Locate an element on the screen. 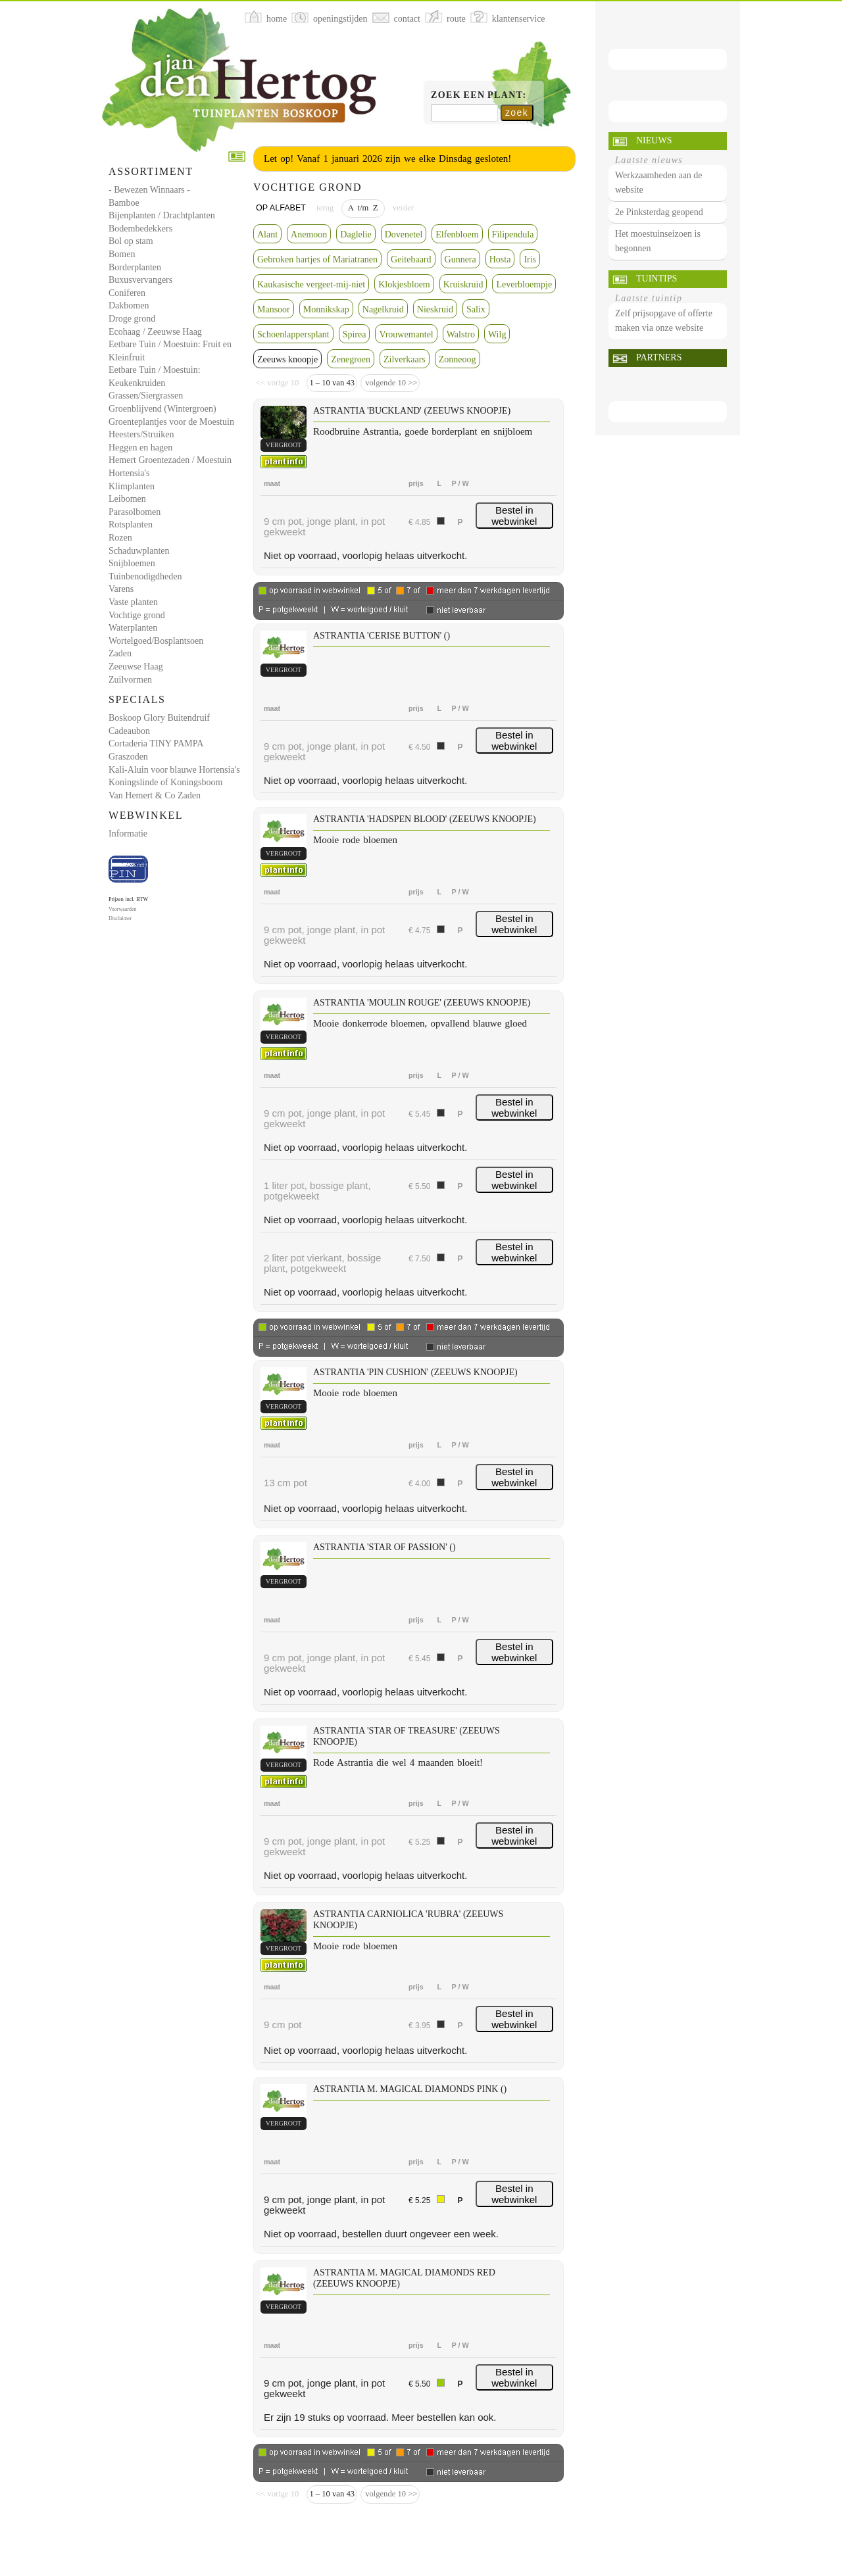 Image resolution: width=842 pixels, height=2576 pixels. Gunnera is located at coordinates (460, 259).